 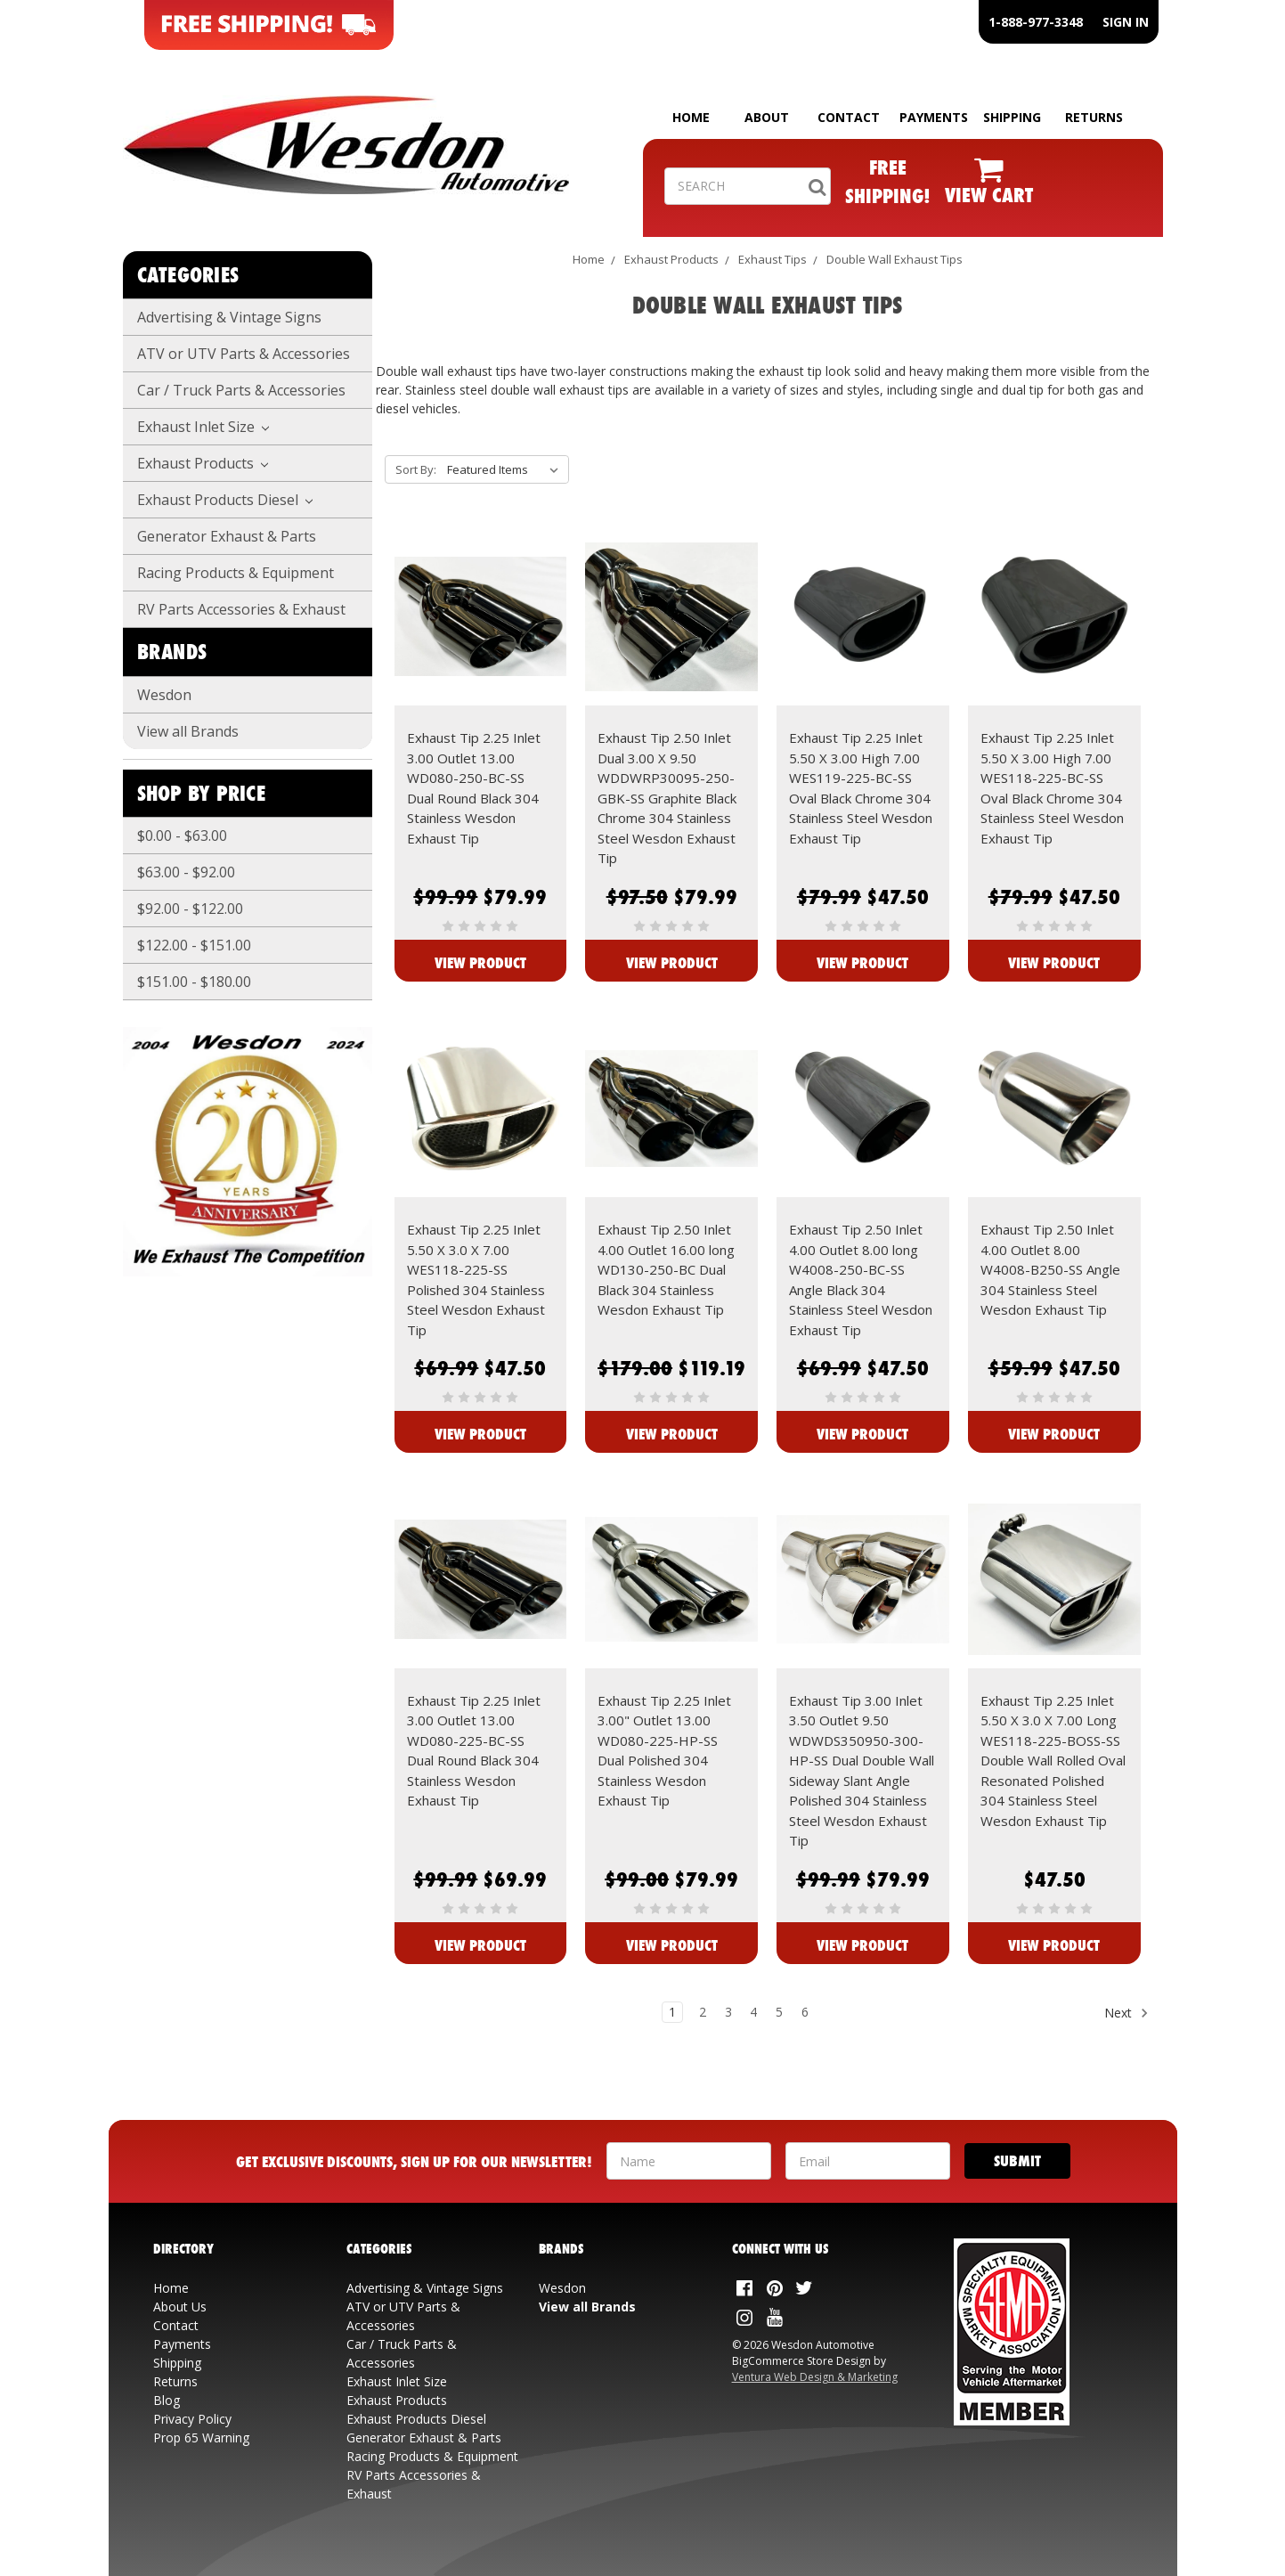 I want to click on $151.00 - $180.00, so click(x=194, y=981).